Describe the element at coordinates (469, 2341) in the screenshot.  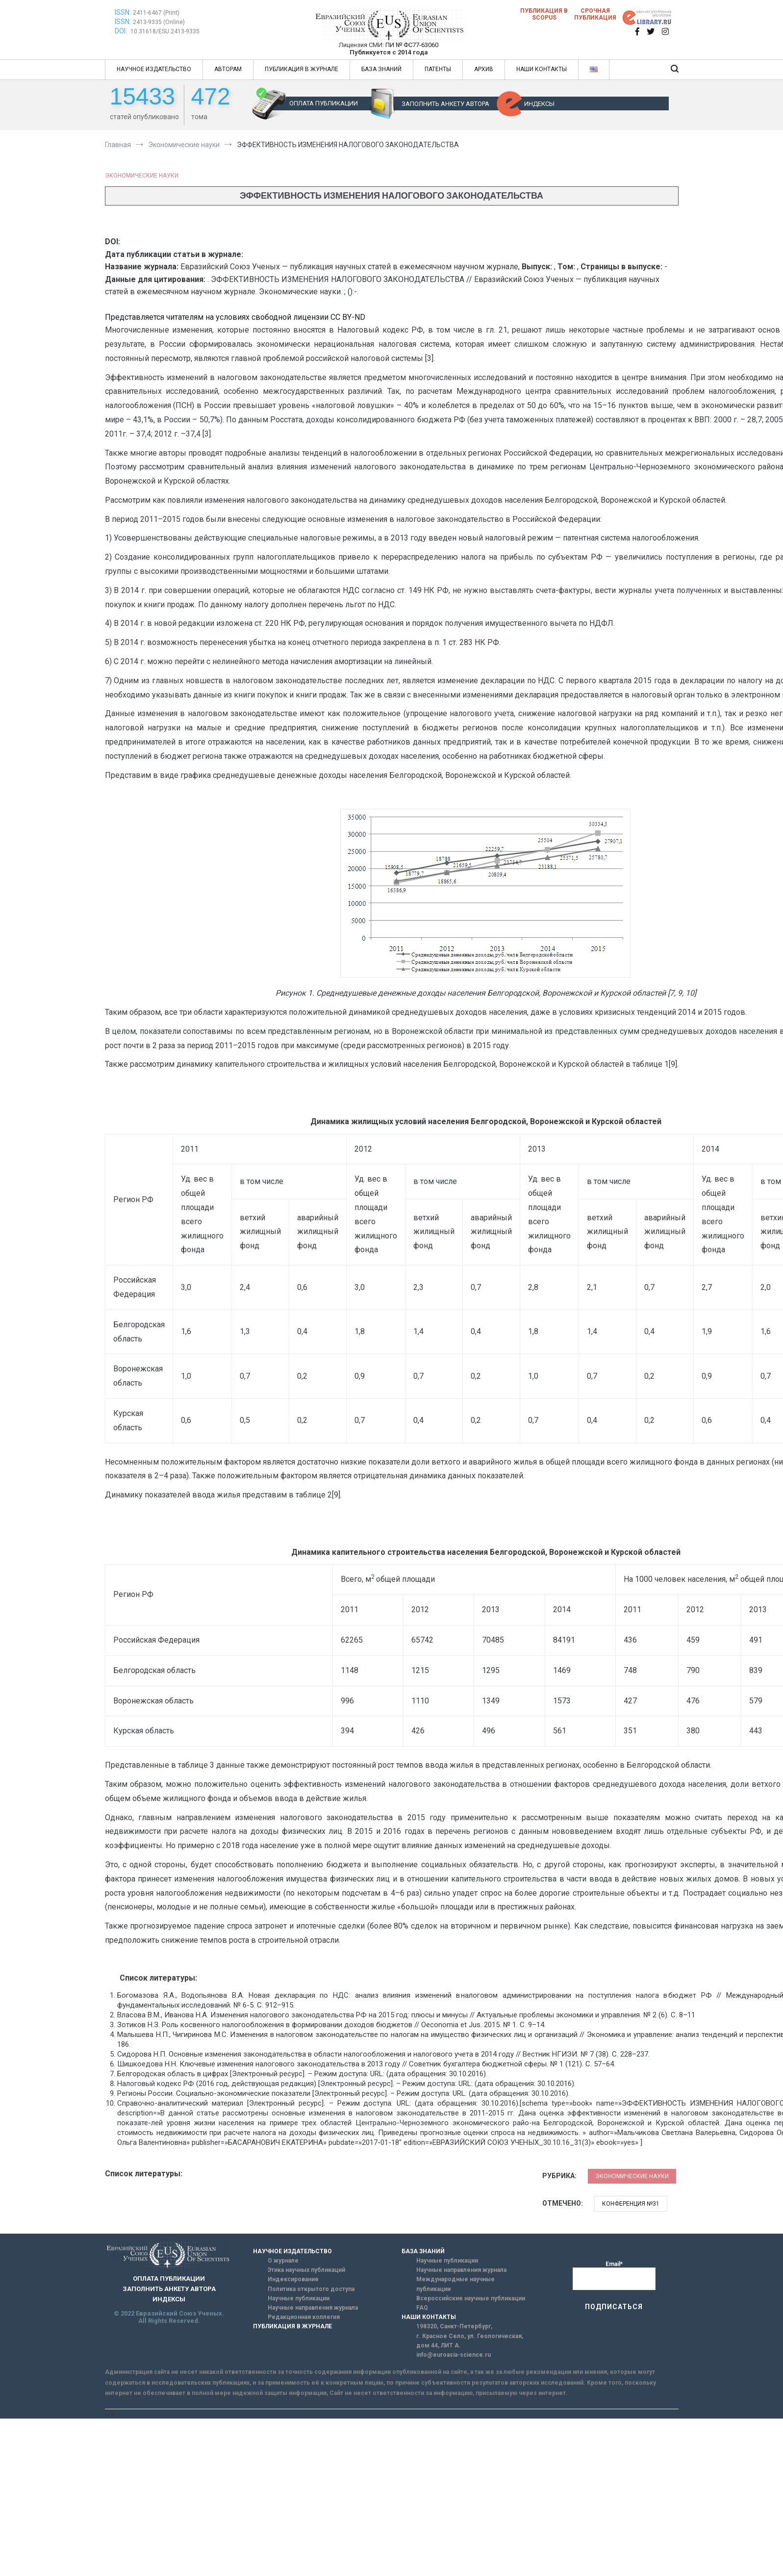
I see `г. Красное Село, ул. Геологическая, дом 44, ЛИТ А.` at that location.